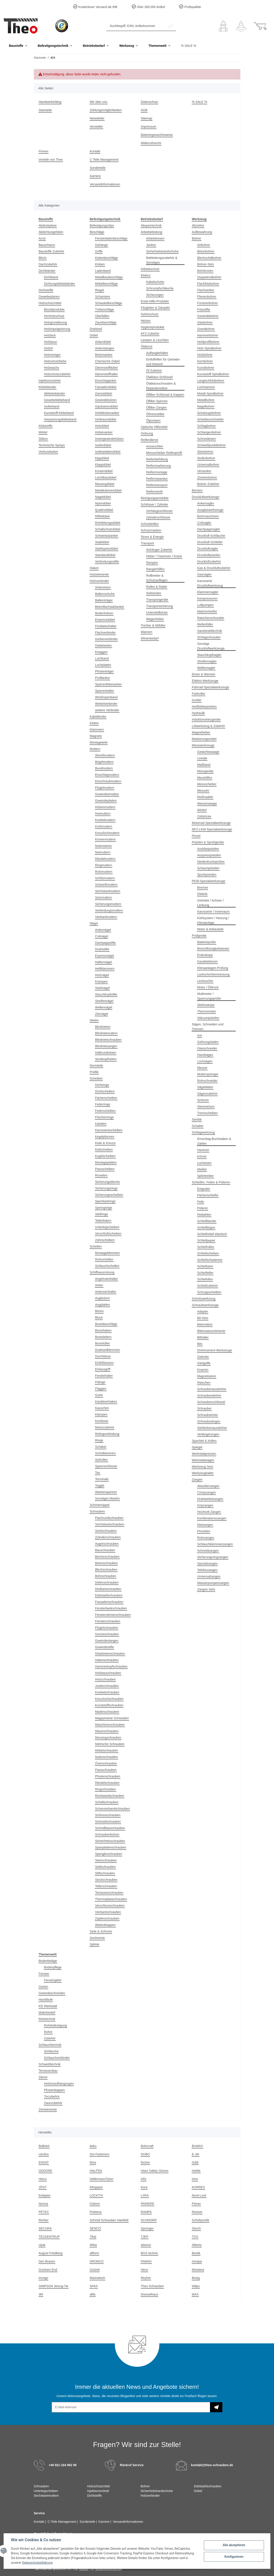  I want to click on Flachsenker, so click(205, 290).